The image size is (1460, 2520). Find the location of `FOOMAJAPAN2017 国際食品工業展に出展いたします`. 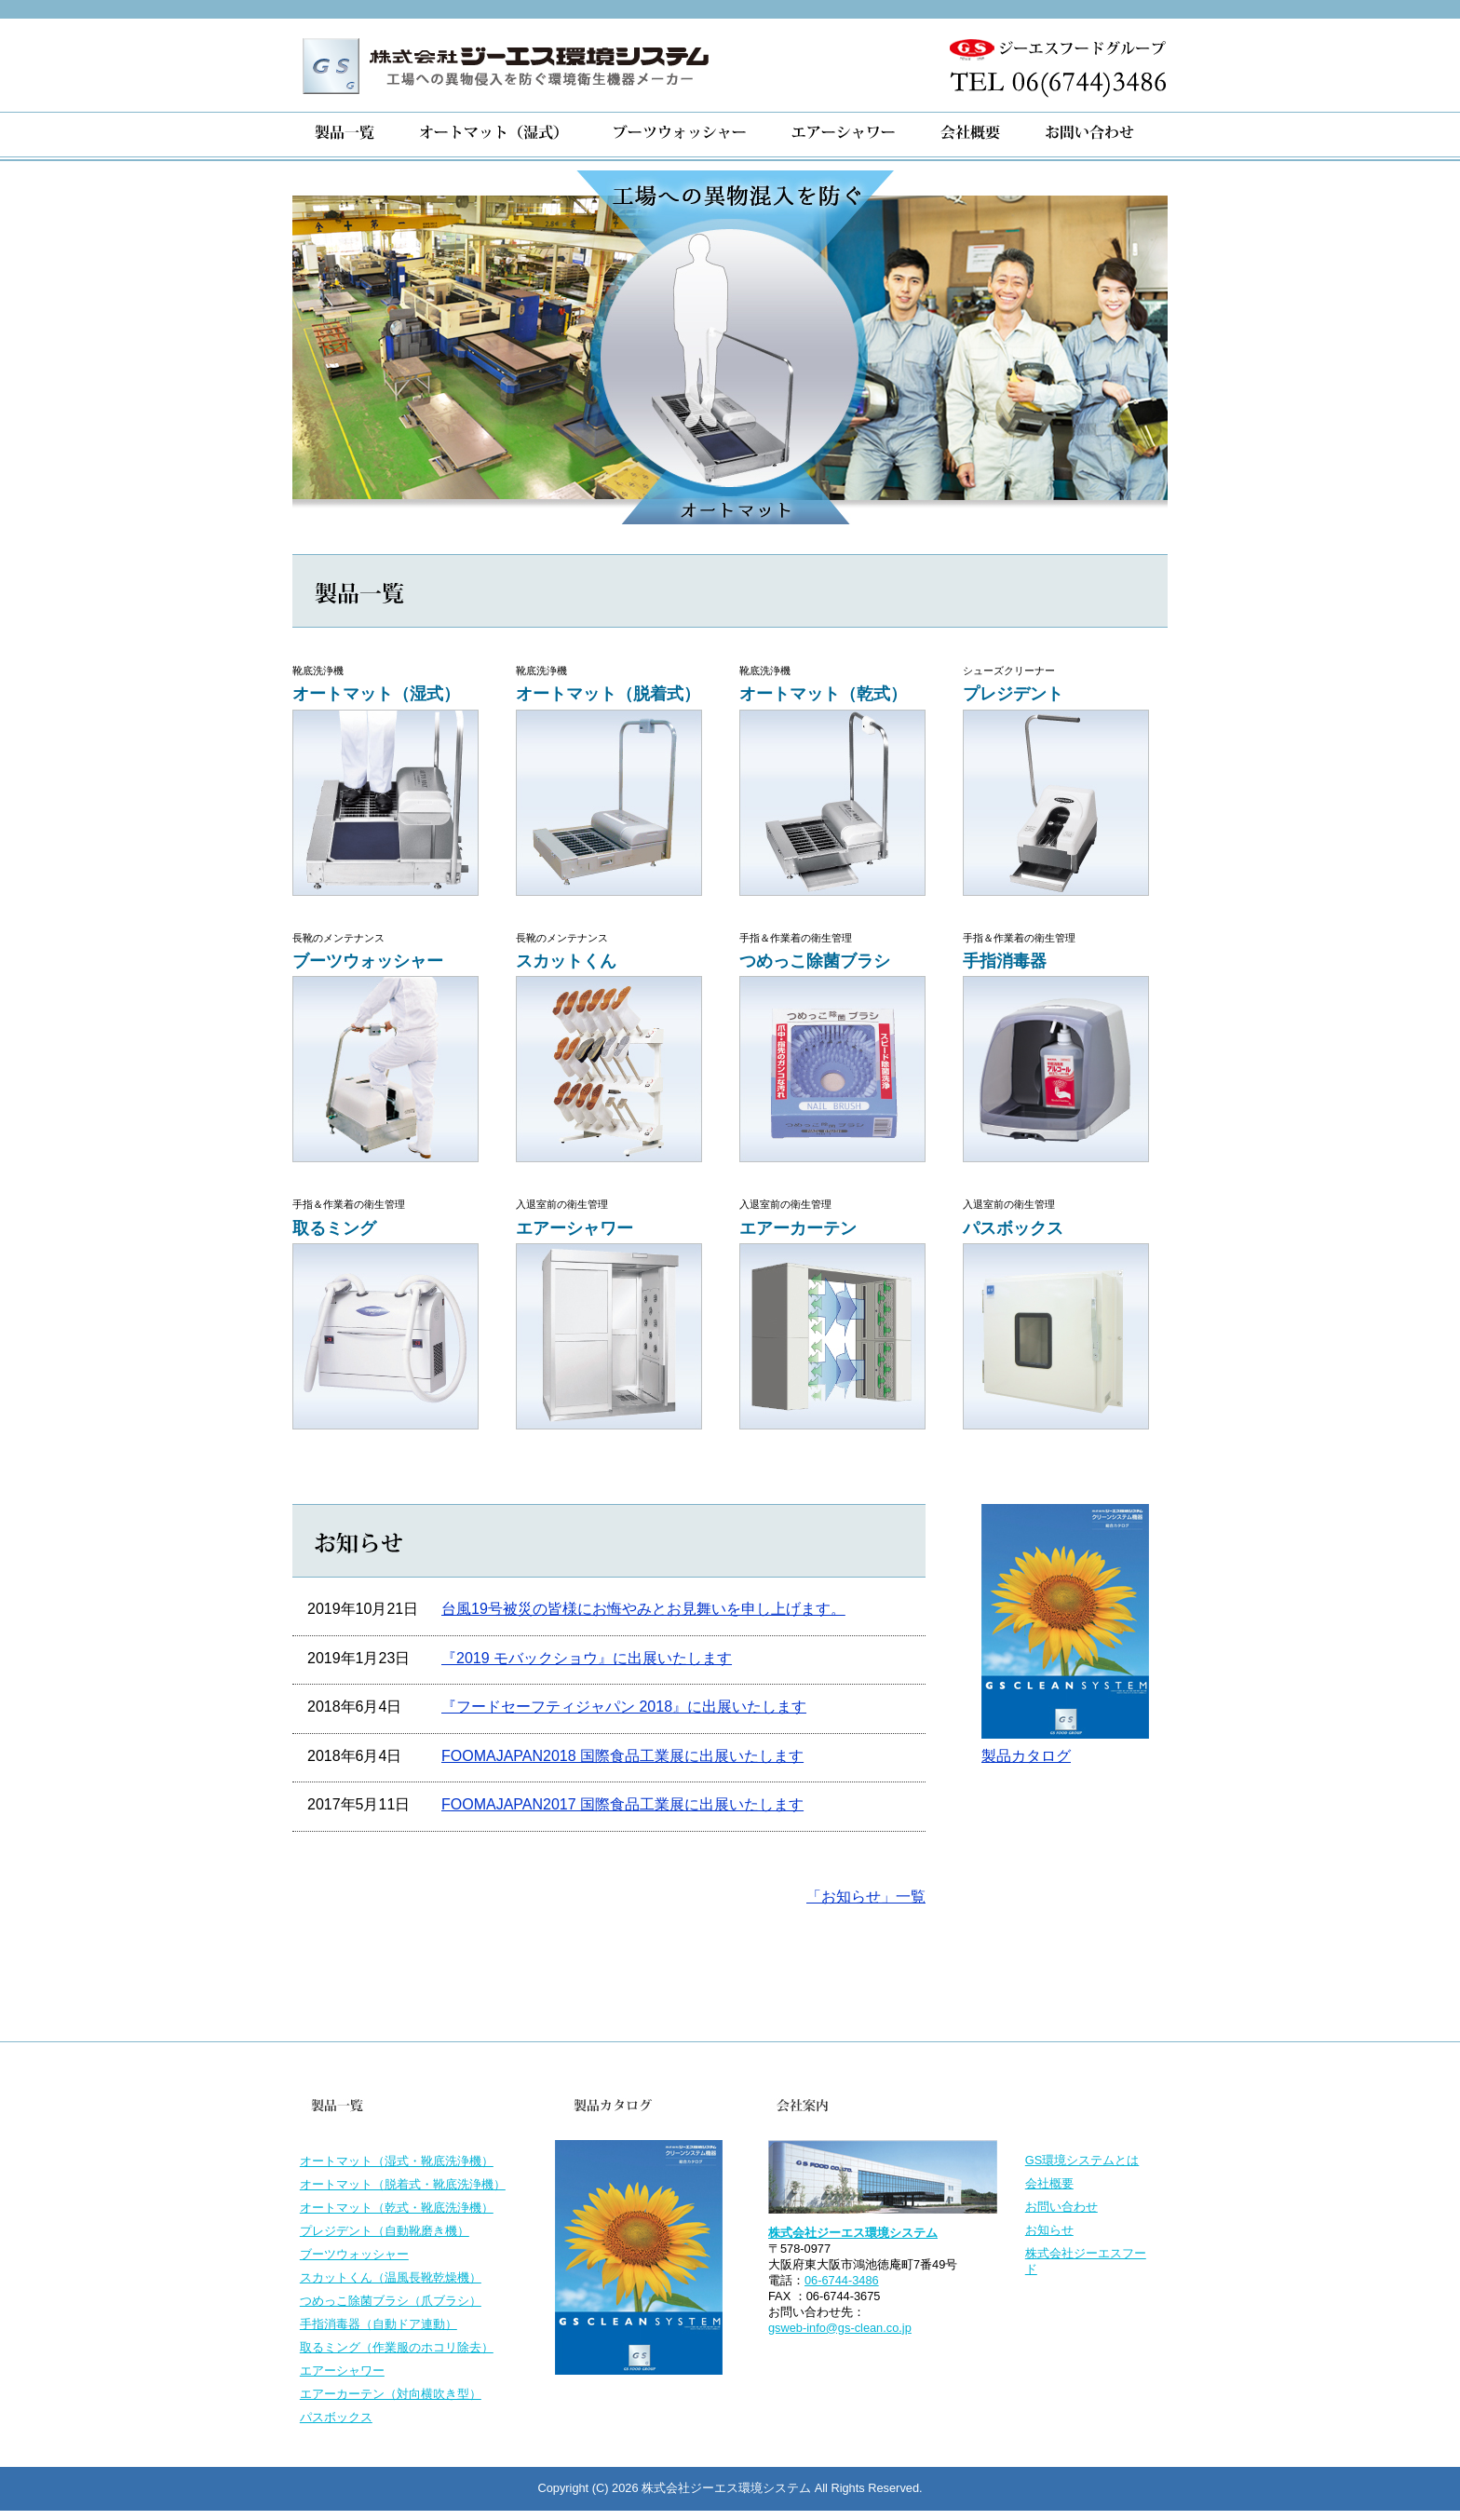

FOOMAJAPAN2017 国際食品工業展に出展いたします is located at coordinates (622, 1804).